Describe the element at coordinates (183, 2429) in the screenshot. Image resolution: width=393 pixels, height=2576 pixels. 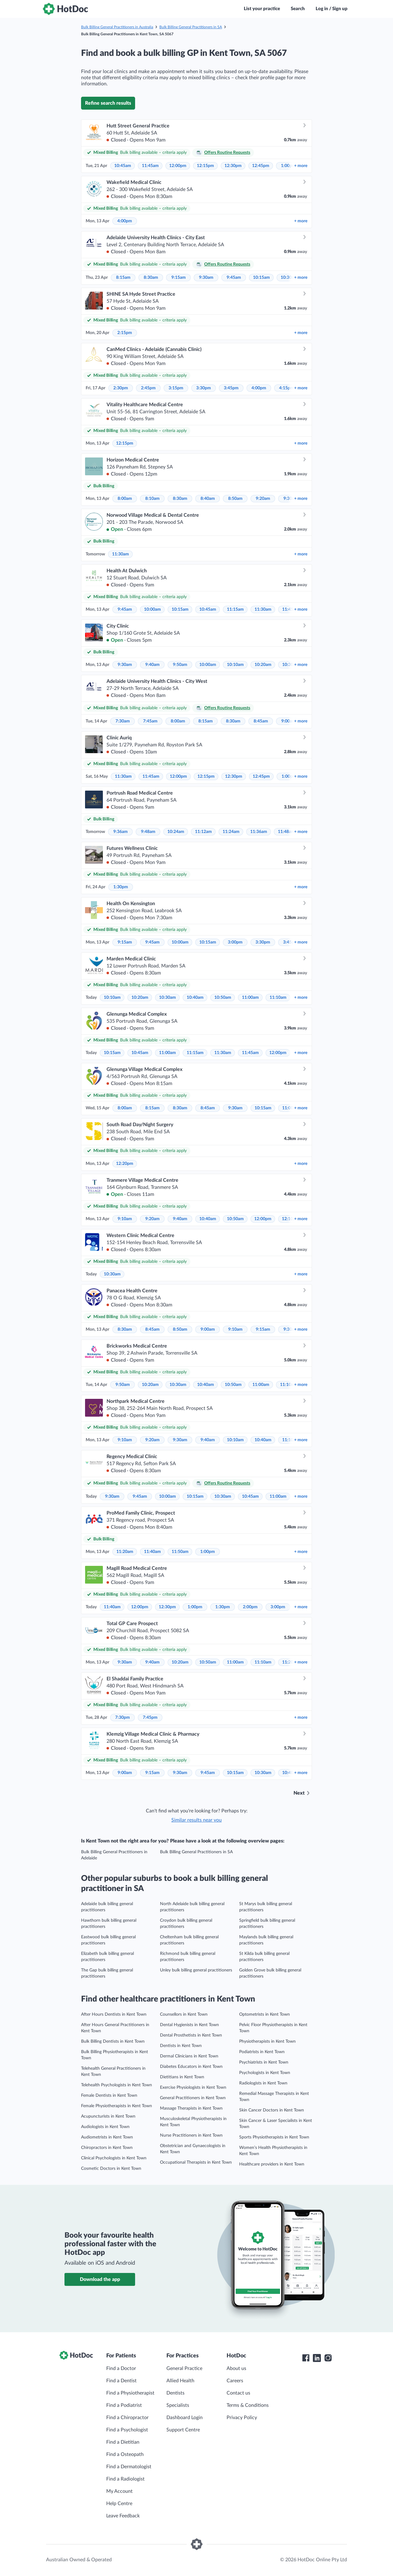
I see `Support Centre` at that location.